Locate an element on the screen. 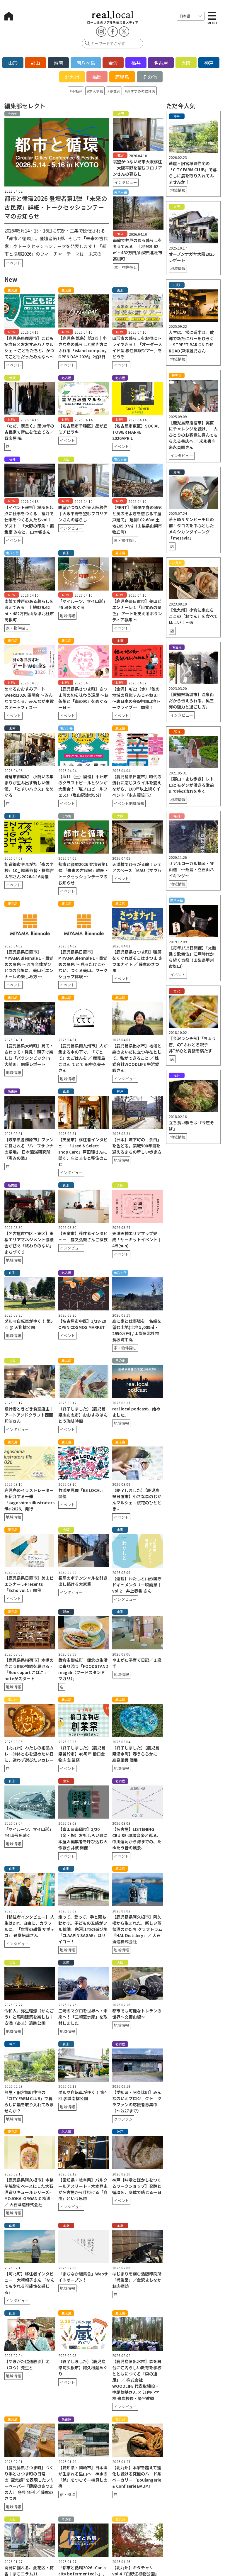 Image resolution: width=225 pixels, height=2576 pixels. 神戸 is located at coordinates (209, 62).